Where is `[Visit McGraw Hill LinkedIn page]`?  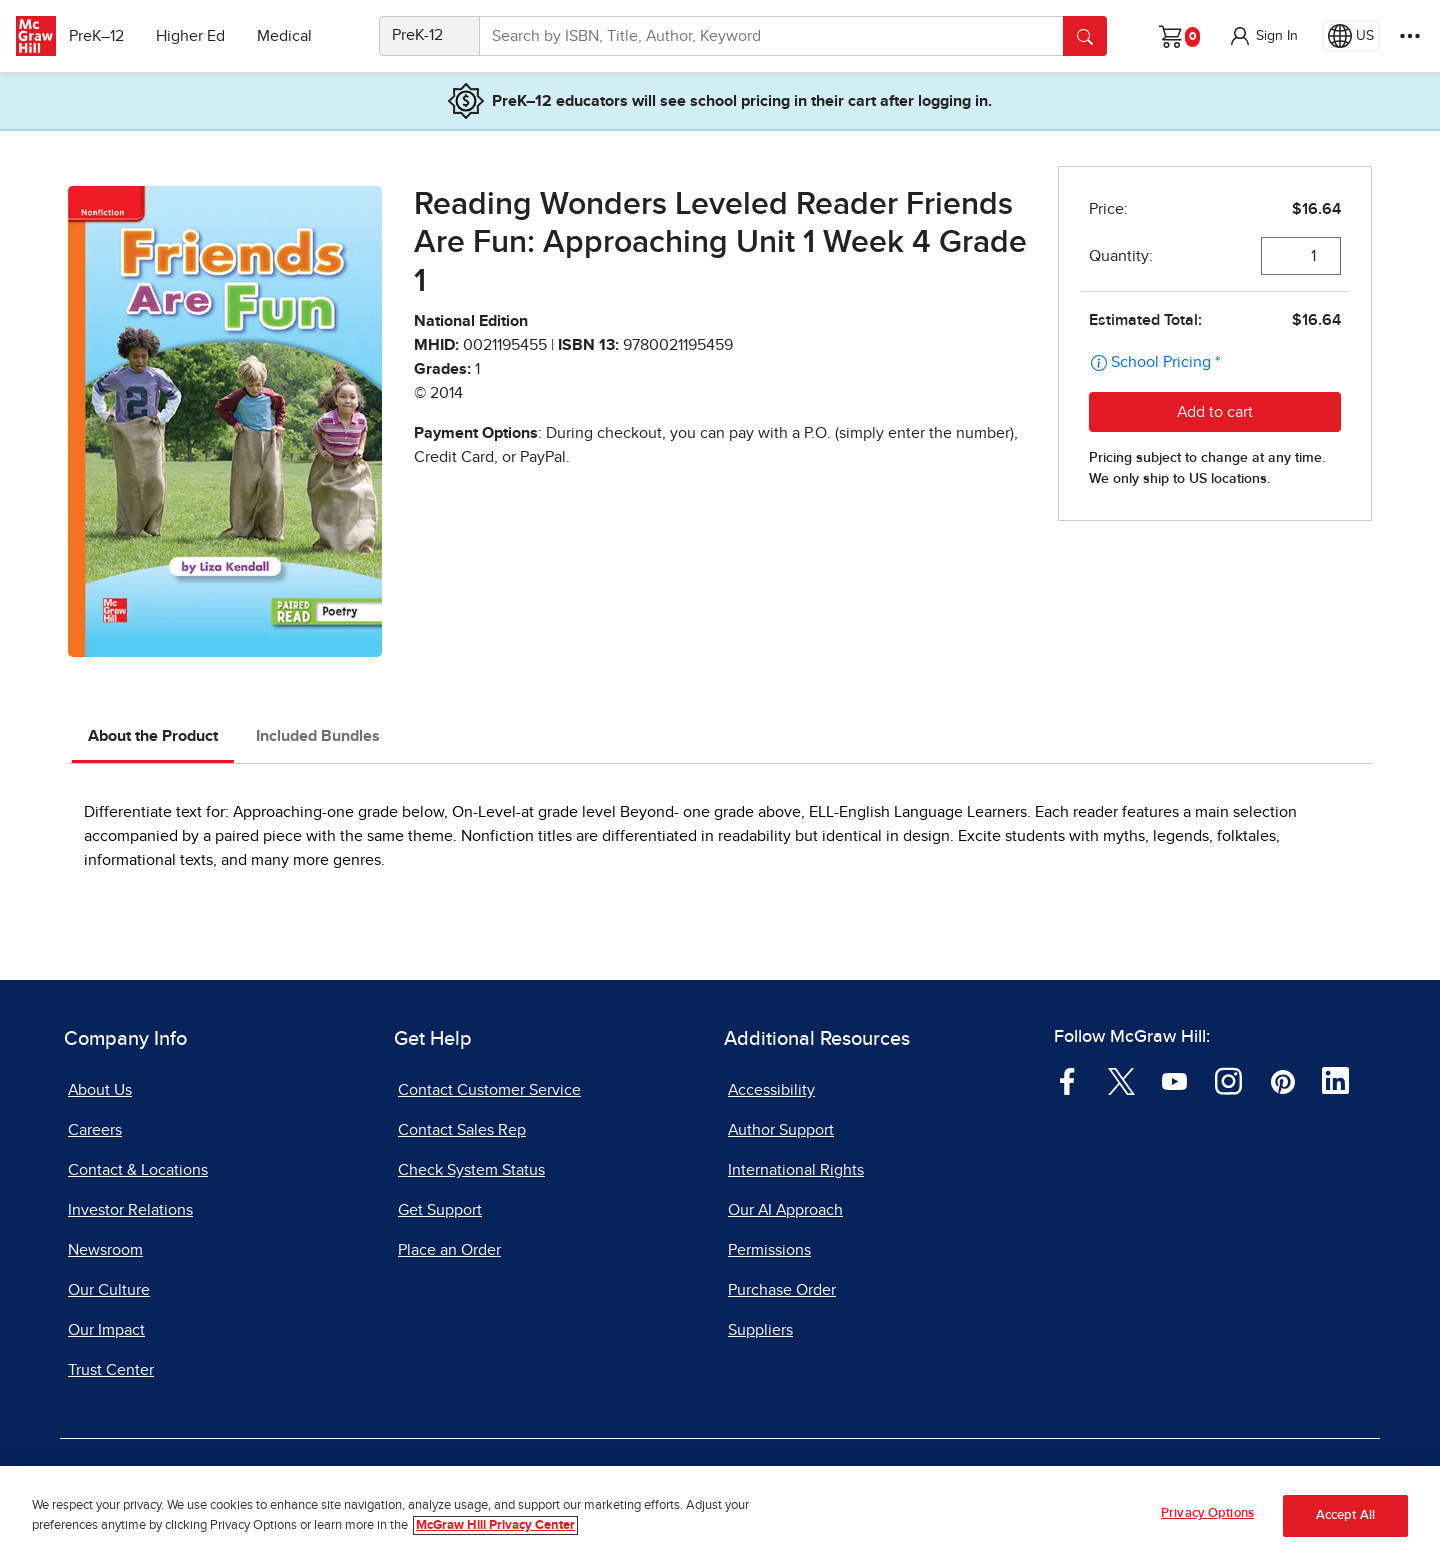 [Visit McGraw Hill LinkedIn page] is located at coordinates (1335, 1080).